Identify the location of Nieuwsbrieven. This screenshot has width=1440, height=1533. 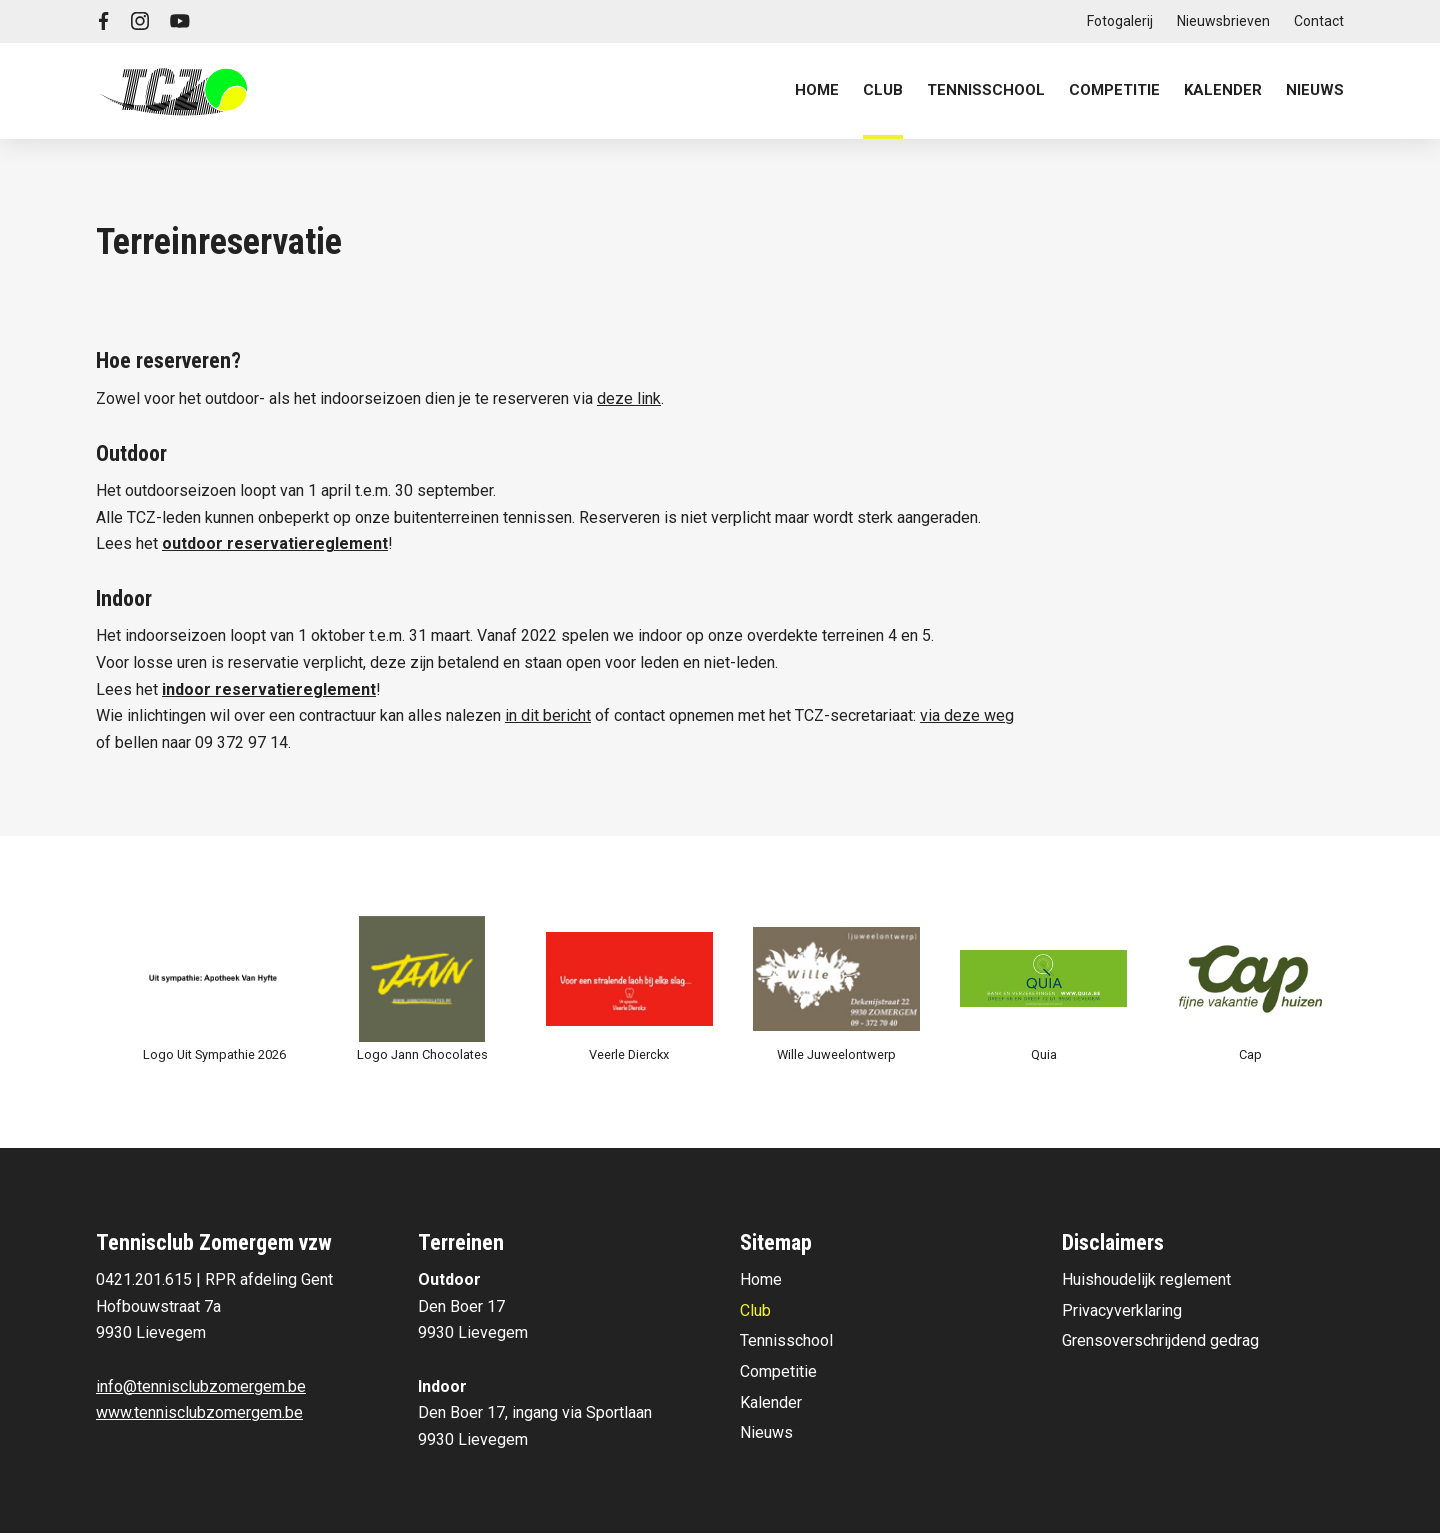
(1223, 21).